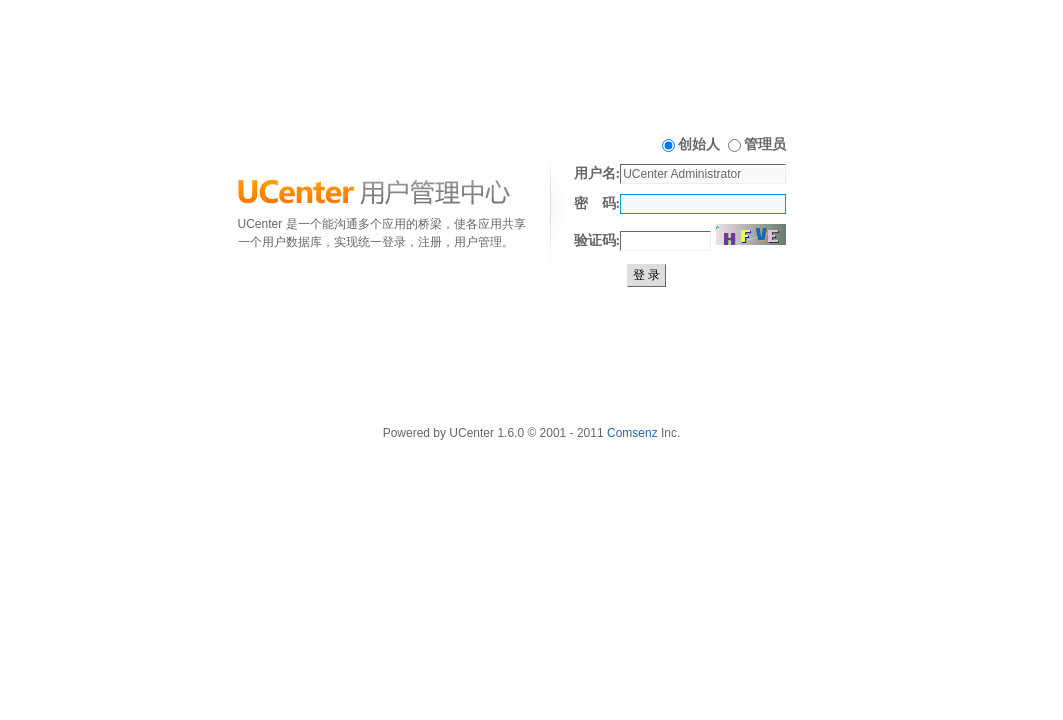 This screenshot has height=720, width=1063. Describe the element at coordinates (632, 433) in the screenshot. I see `Comsenz` at that location.